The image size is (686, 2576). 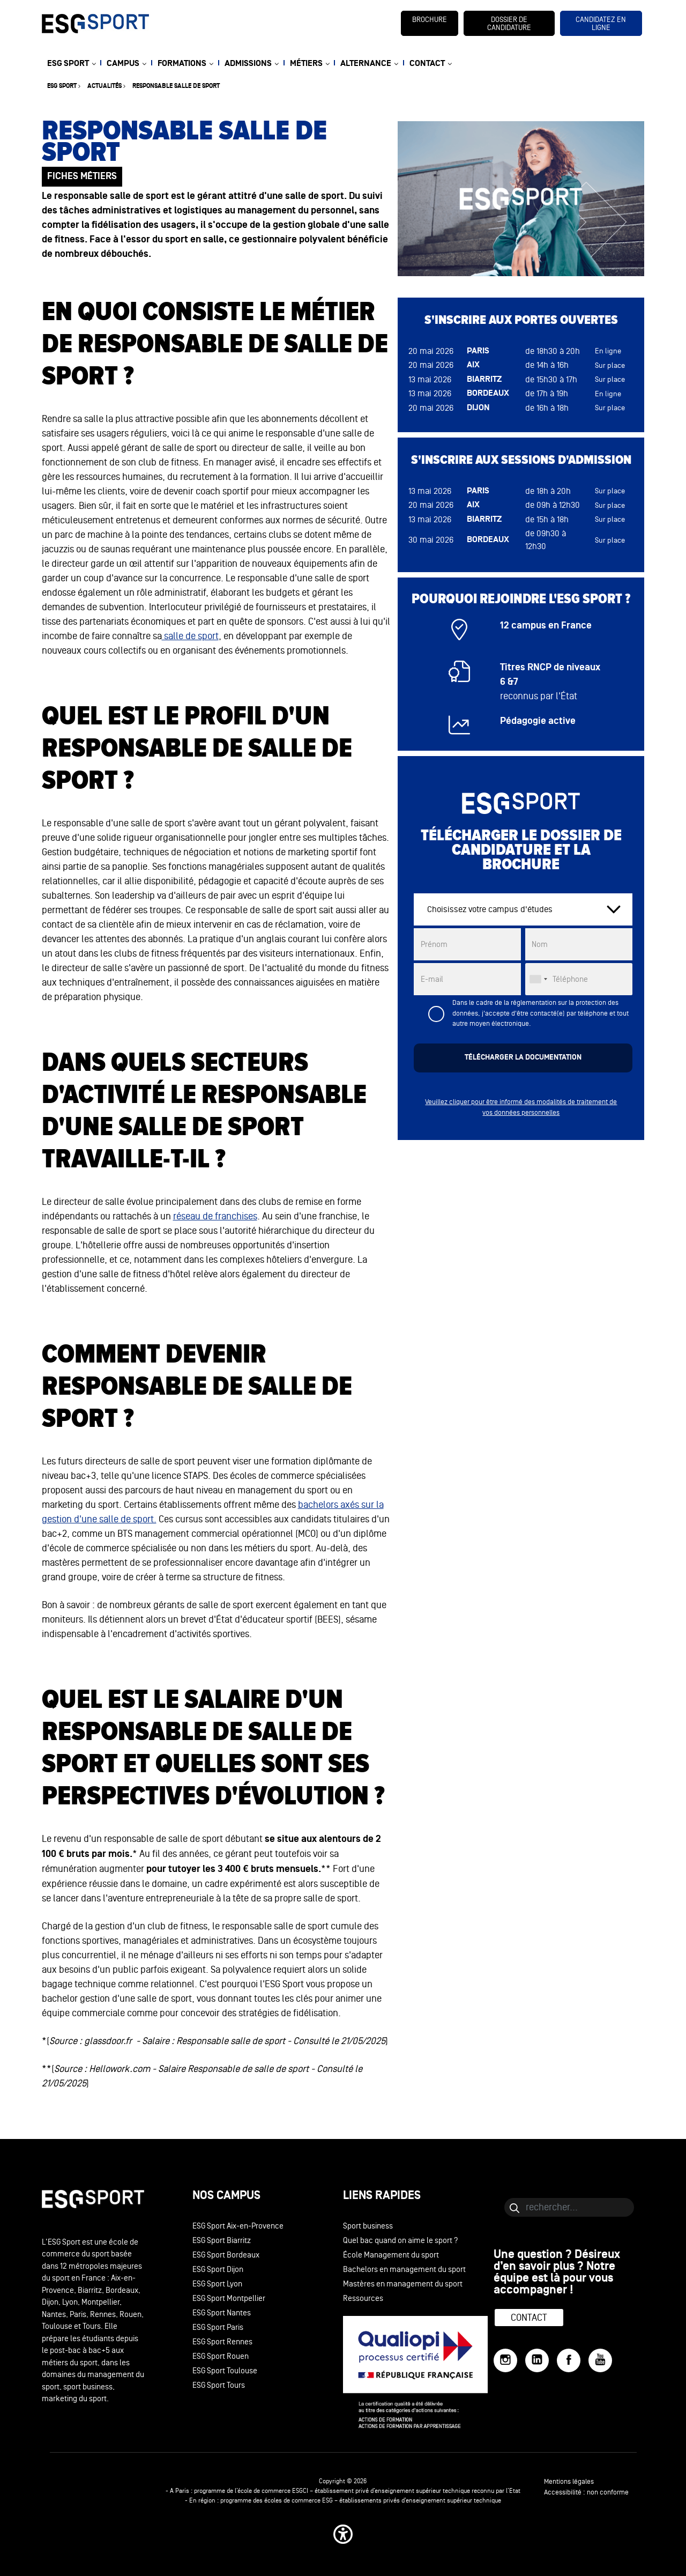 I want to click on École Management du sport, so click(x=391, y=2255).